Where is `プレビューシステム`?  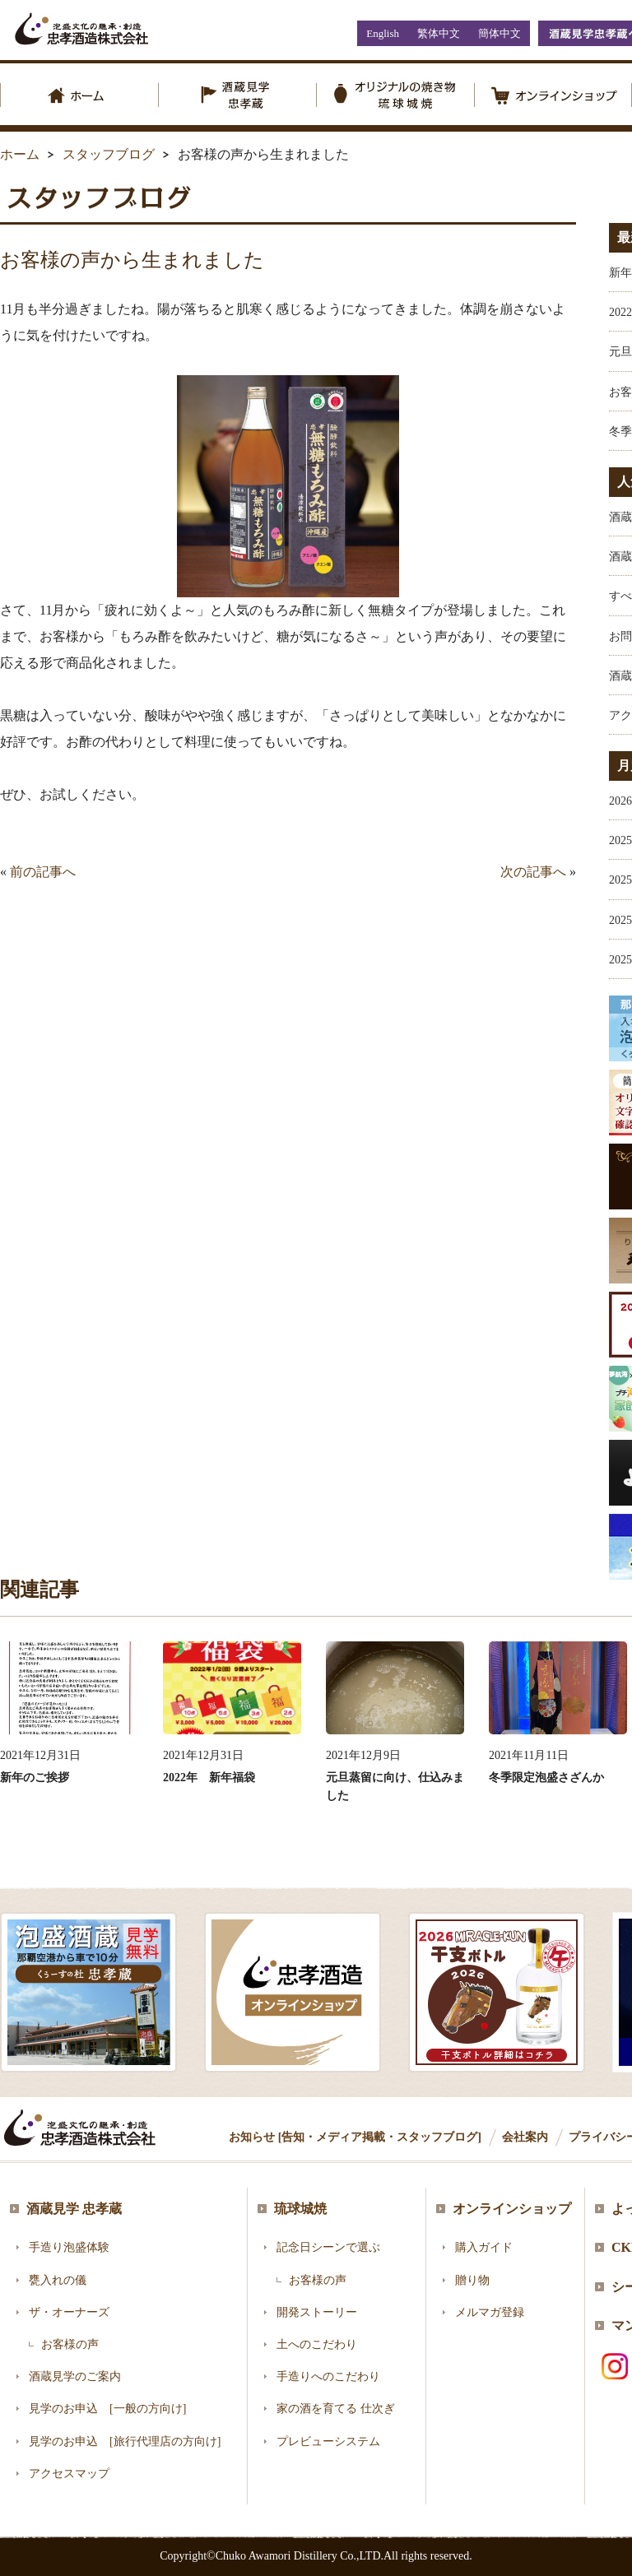
プレビューシステム is located at coordinates (328, 2441).